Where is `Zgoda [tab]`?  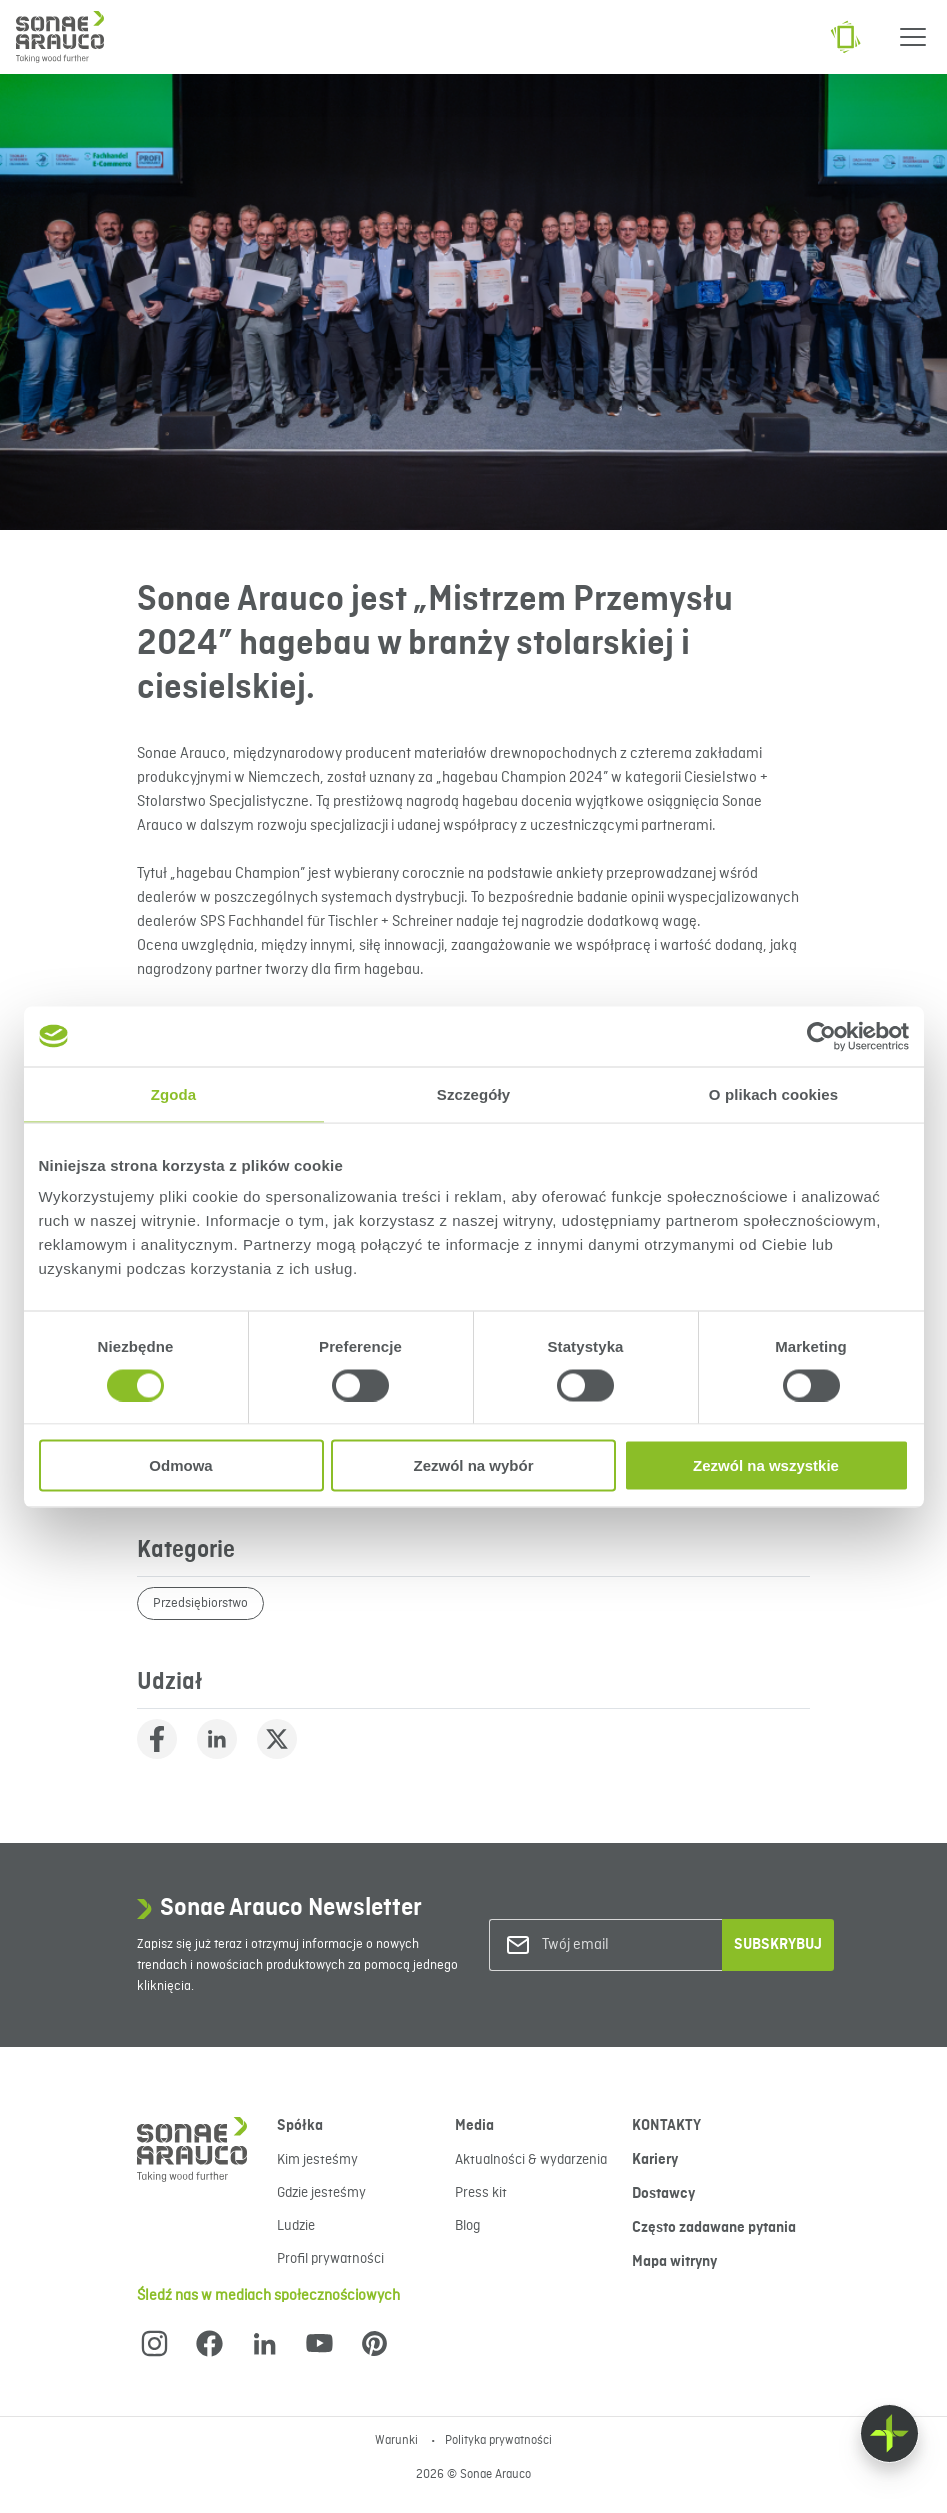 Zgoda [tab] is located at coordinates (174, 1093).